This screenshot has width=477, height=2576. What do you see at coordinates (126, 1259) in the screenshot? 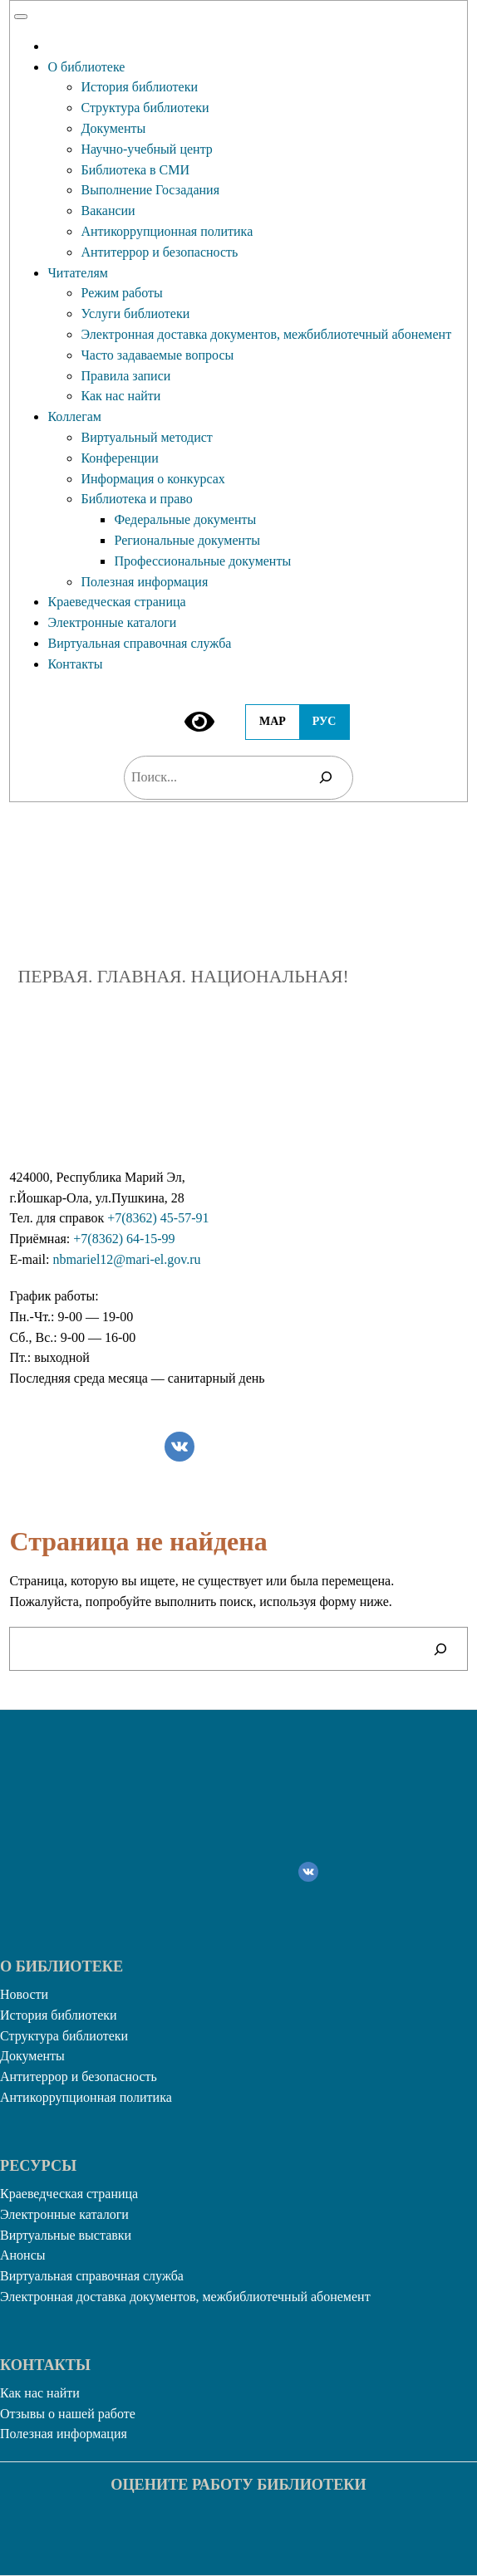
I see `nbmariel12@mari-el.gov.ru` at bounding box center [126, 1259].